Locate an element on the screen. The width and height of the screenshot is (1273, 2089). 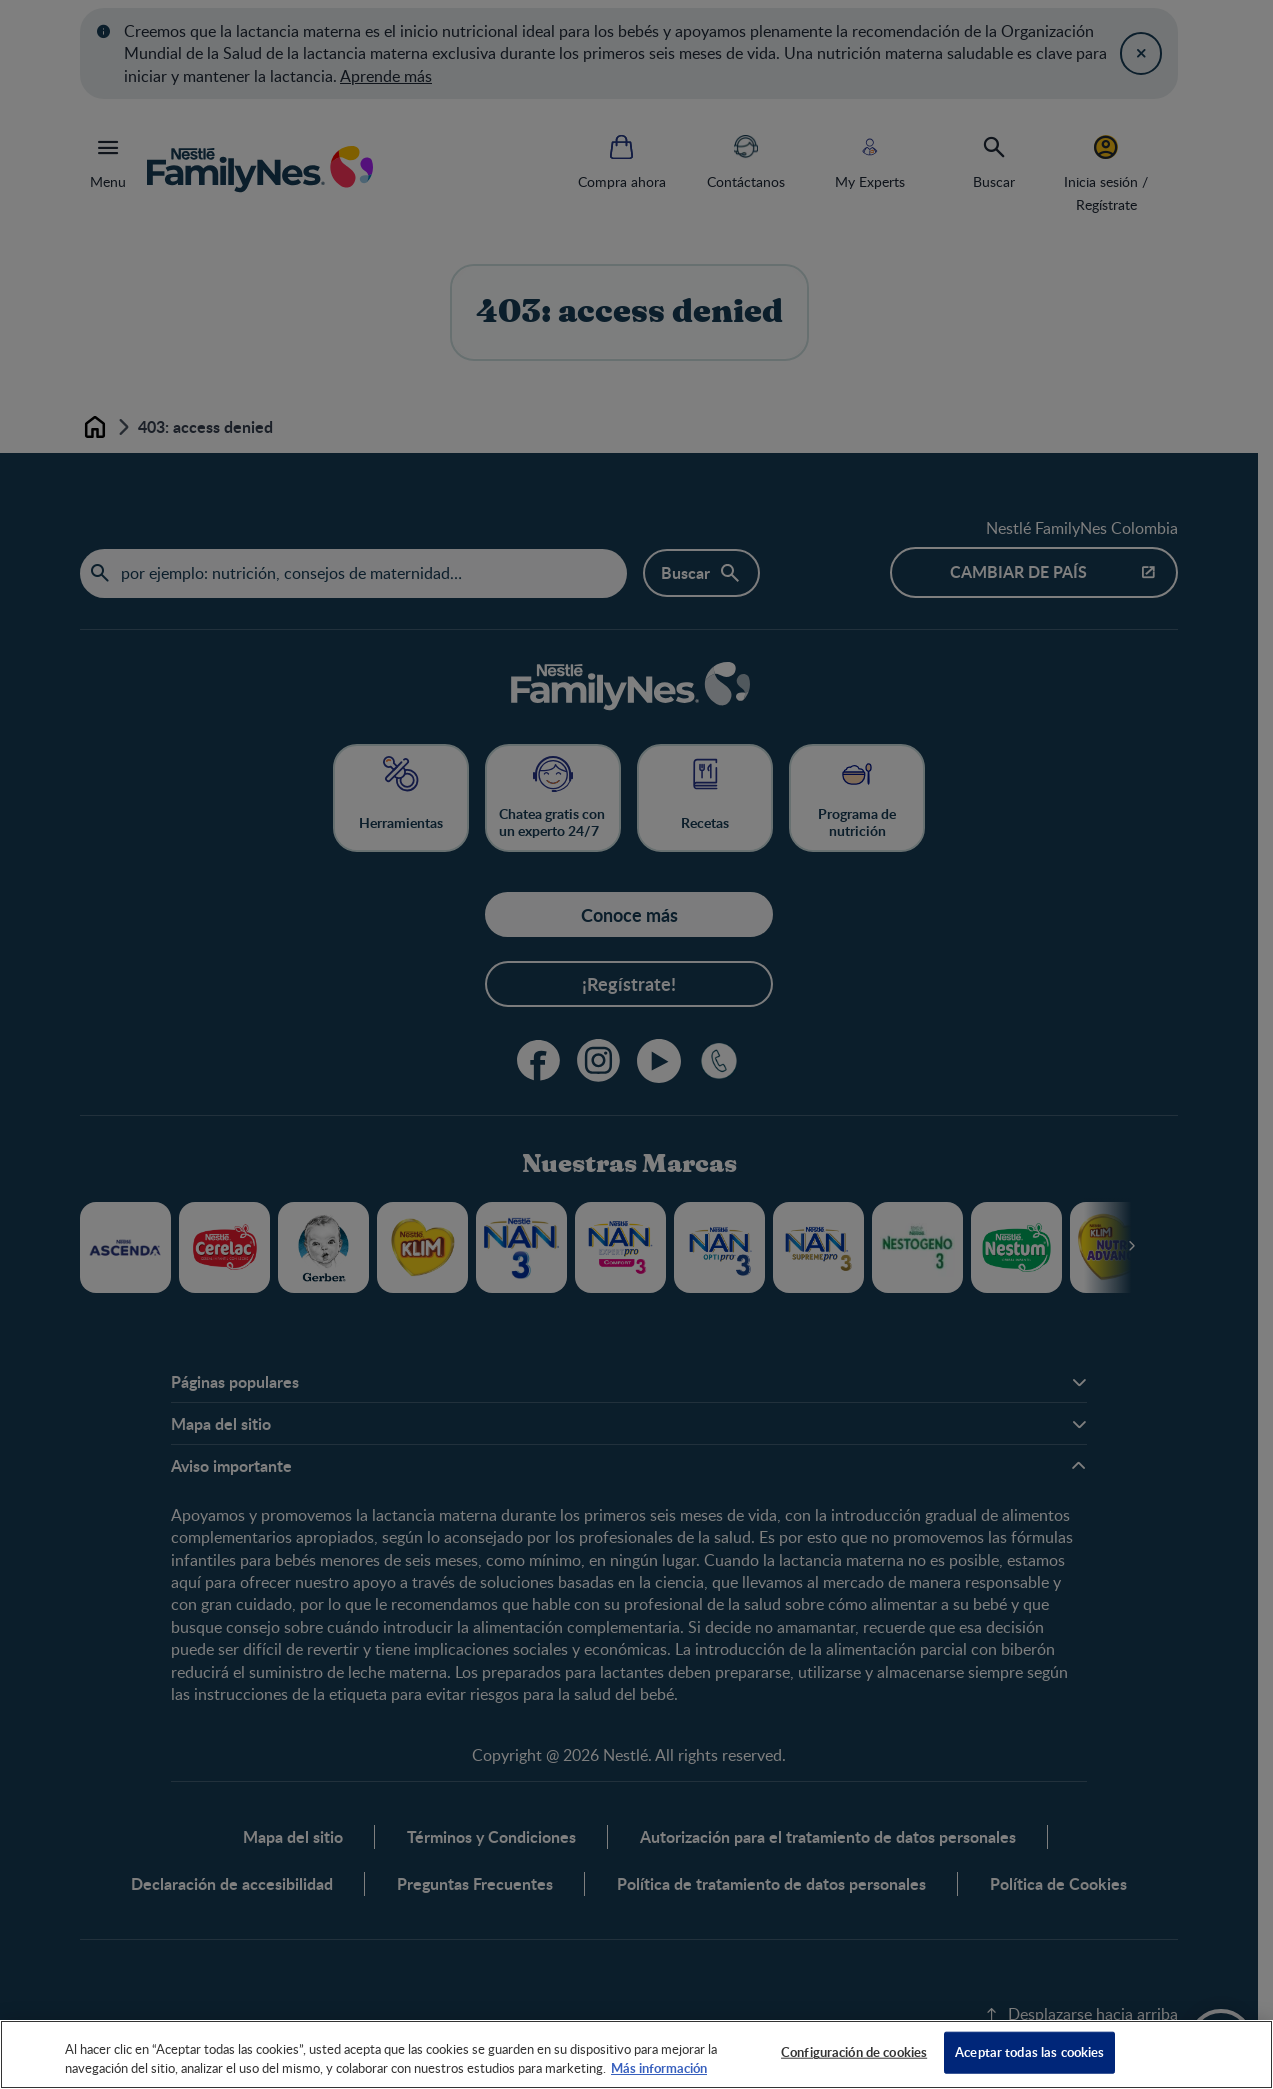
Más información [Más información sobre su privacidad, se abre en una nueva pestaña] is located at coordinates (659, 2068).